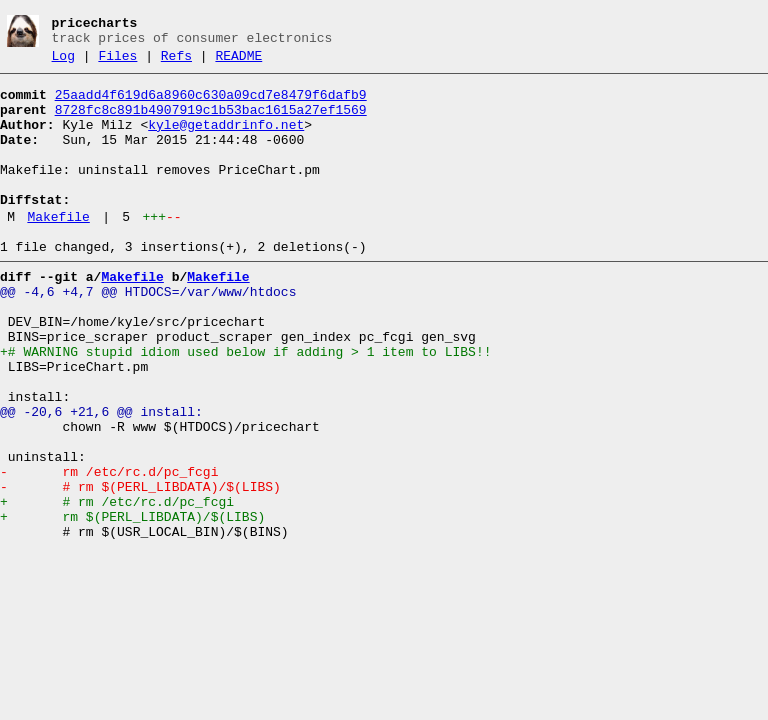 This screenshot has width=768, height=720. I want to click on +# WARNING stupid idiom used below if adding > 1 item to LIBS!!, so click(245, 406).